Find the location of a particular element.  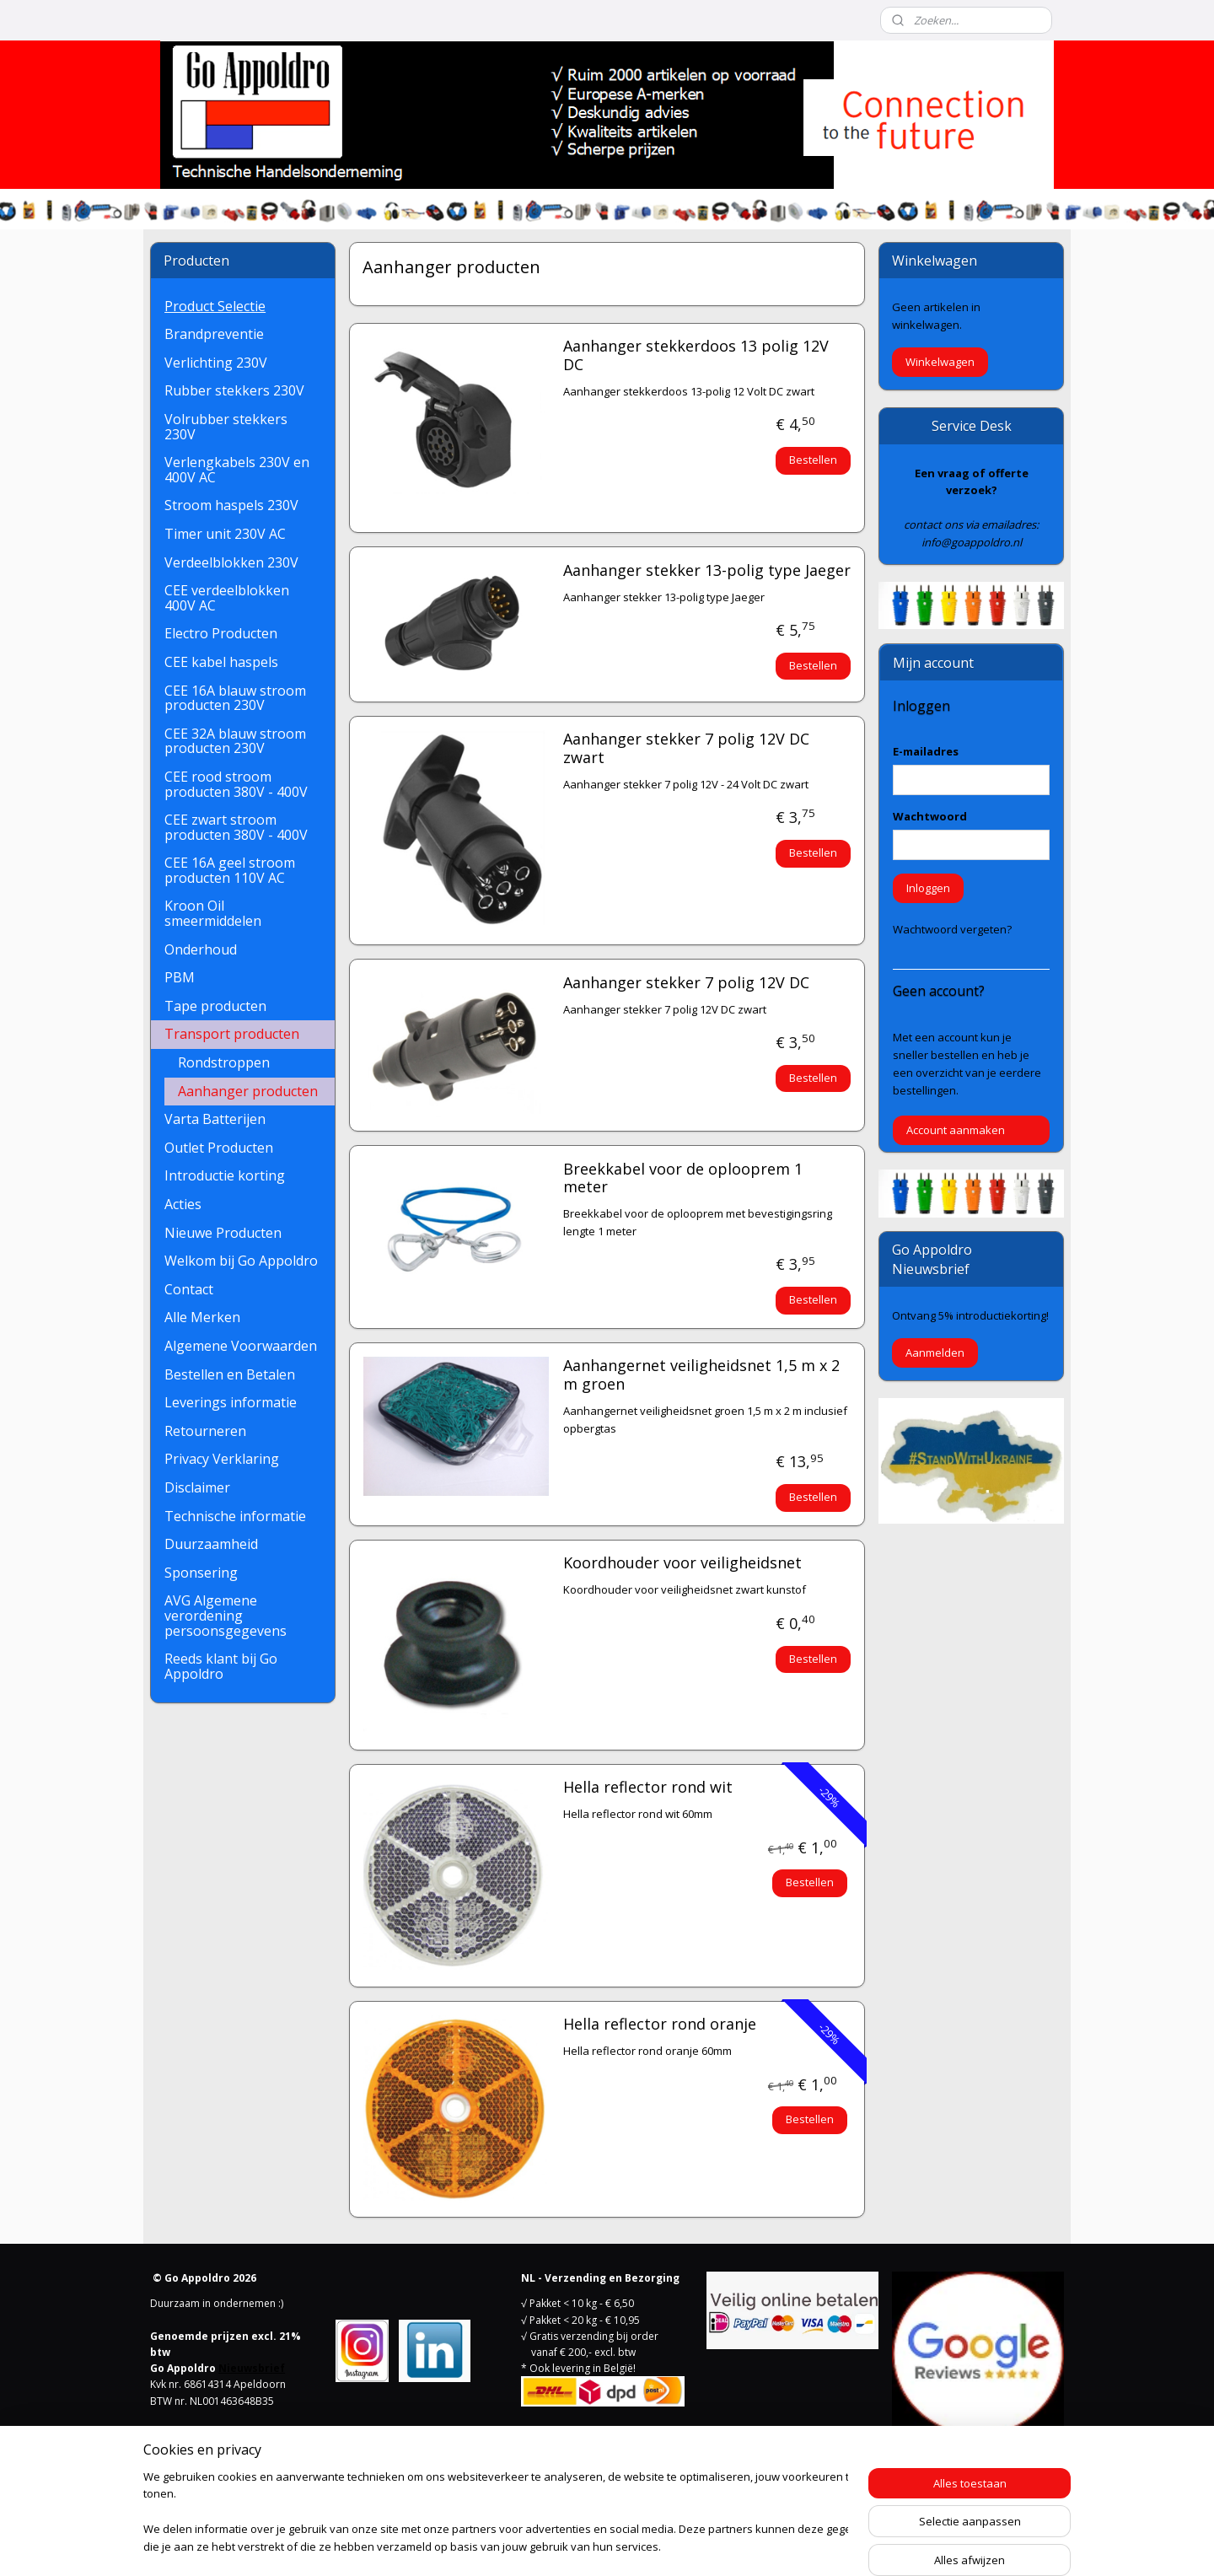

Inloggen is located at coordinates (928, 887).